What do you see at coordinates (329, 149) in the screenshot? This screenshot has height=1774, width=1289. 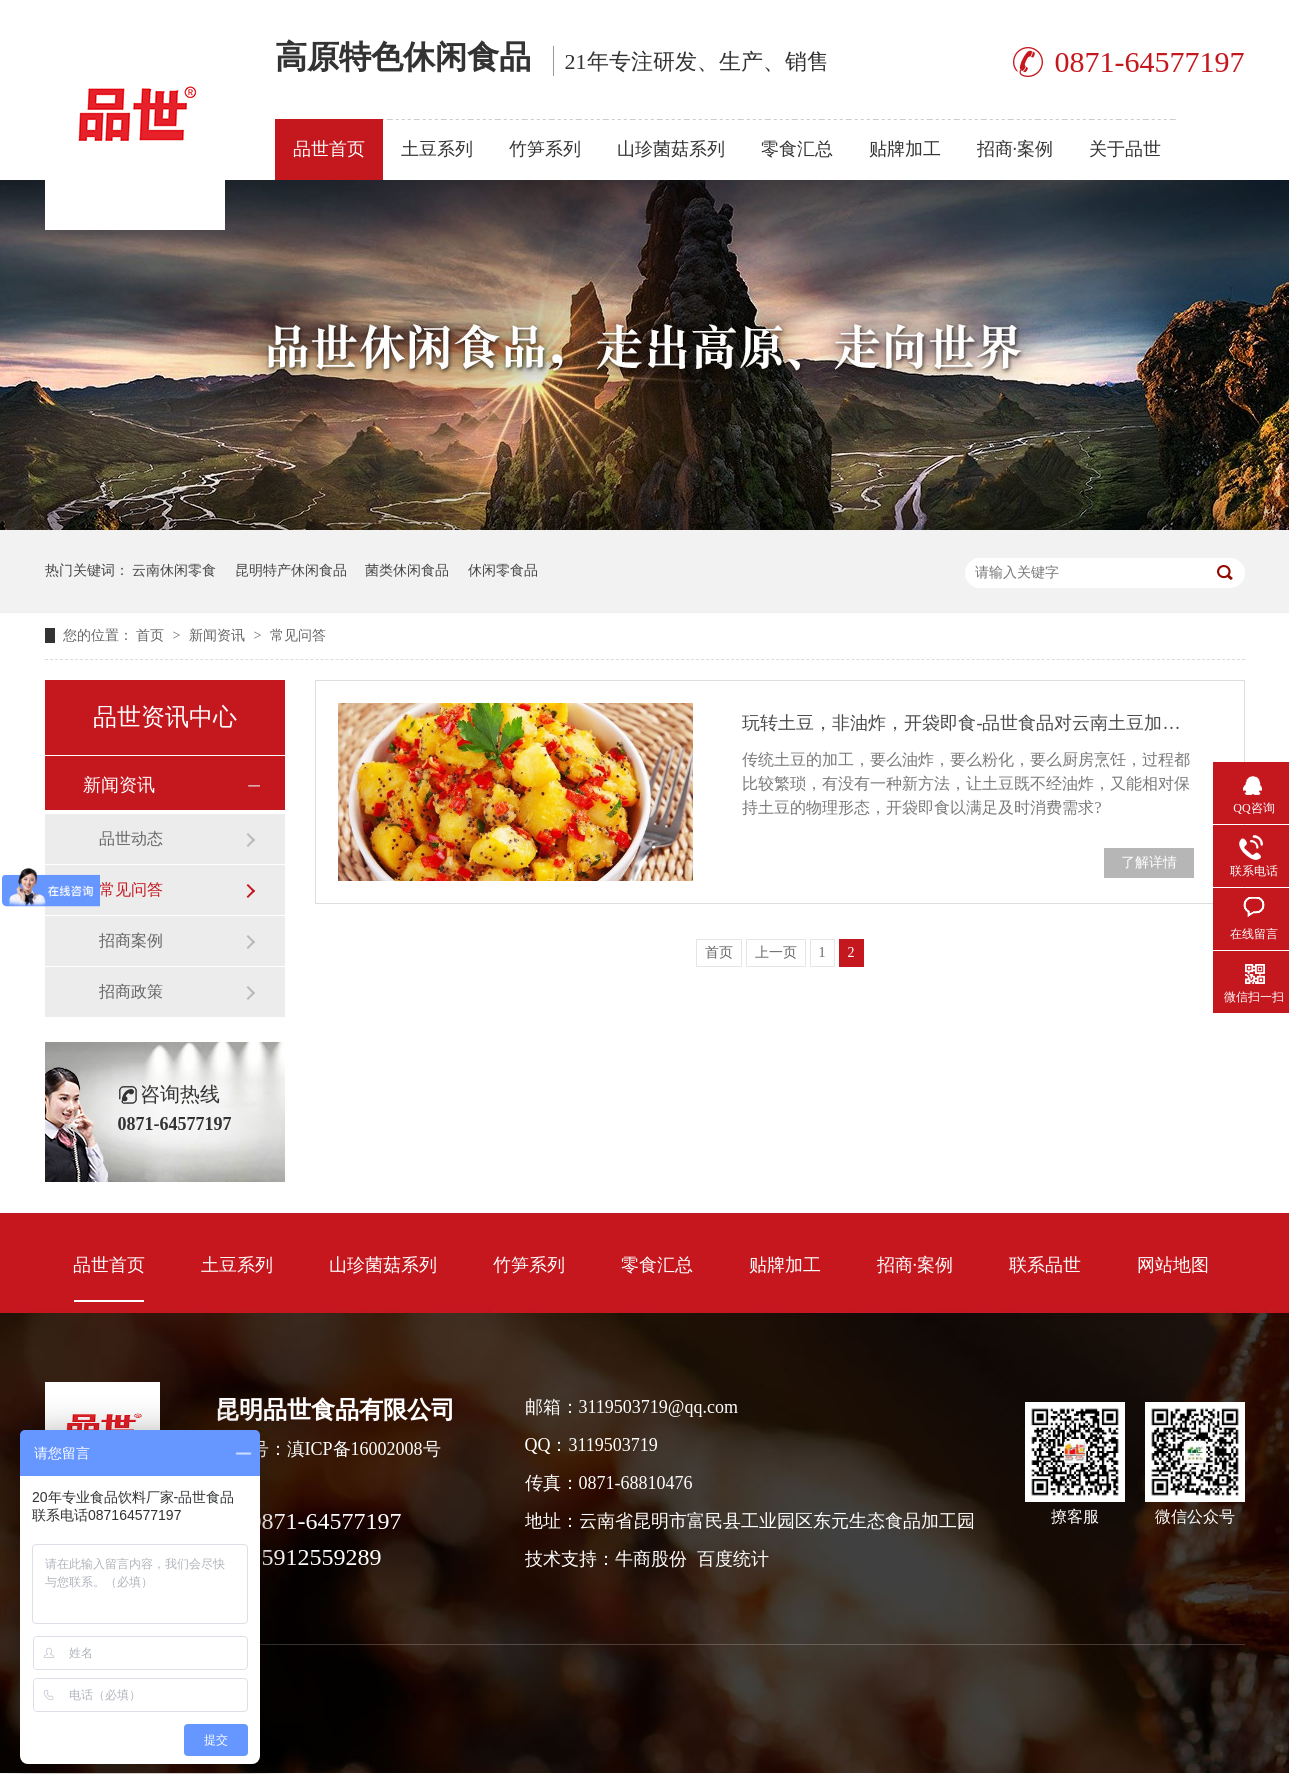 I see `品世首页` at bounding box center [329, 149].